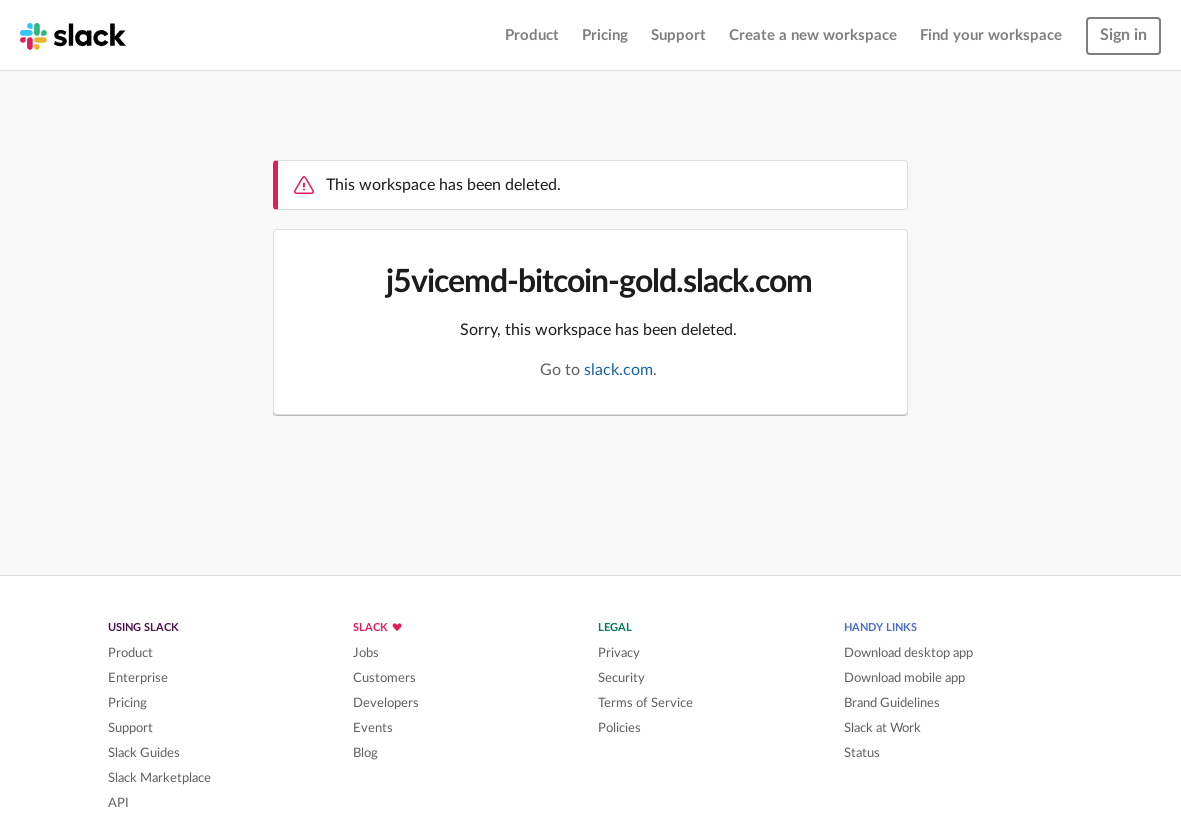 The height and width of the screenshot is (837, 1181). I want to click on Download desktop app, so click(908, 653).